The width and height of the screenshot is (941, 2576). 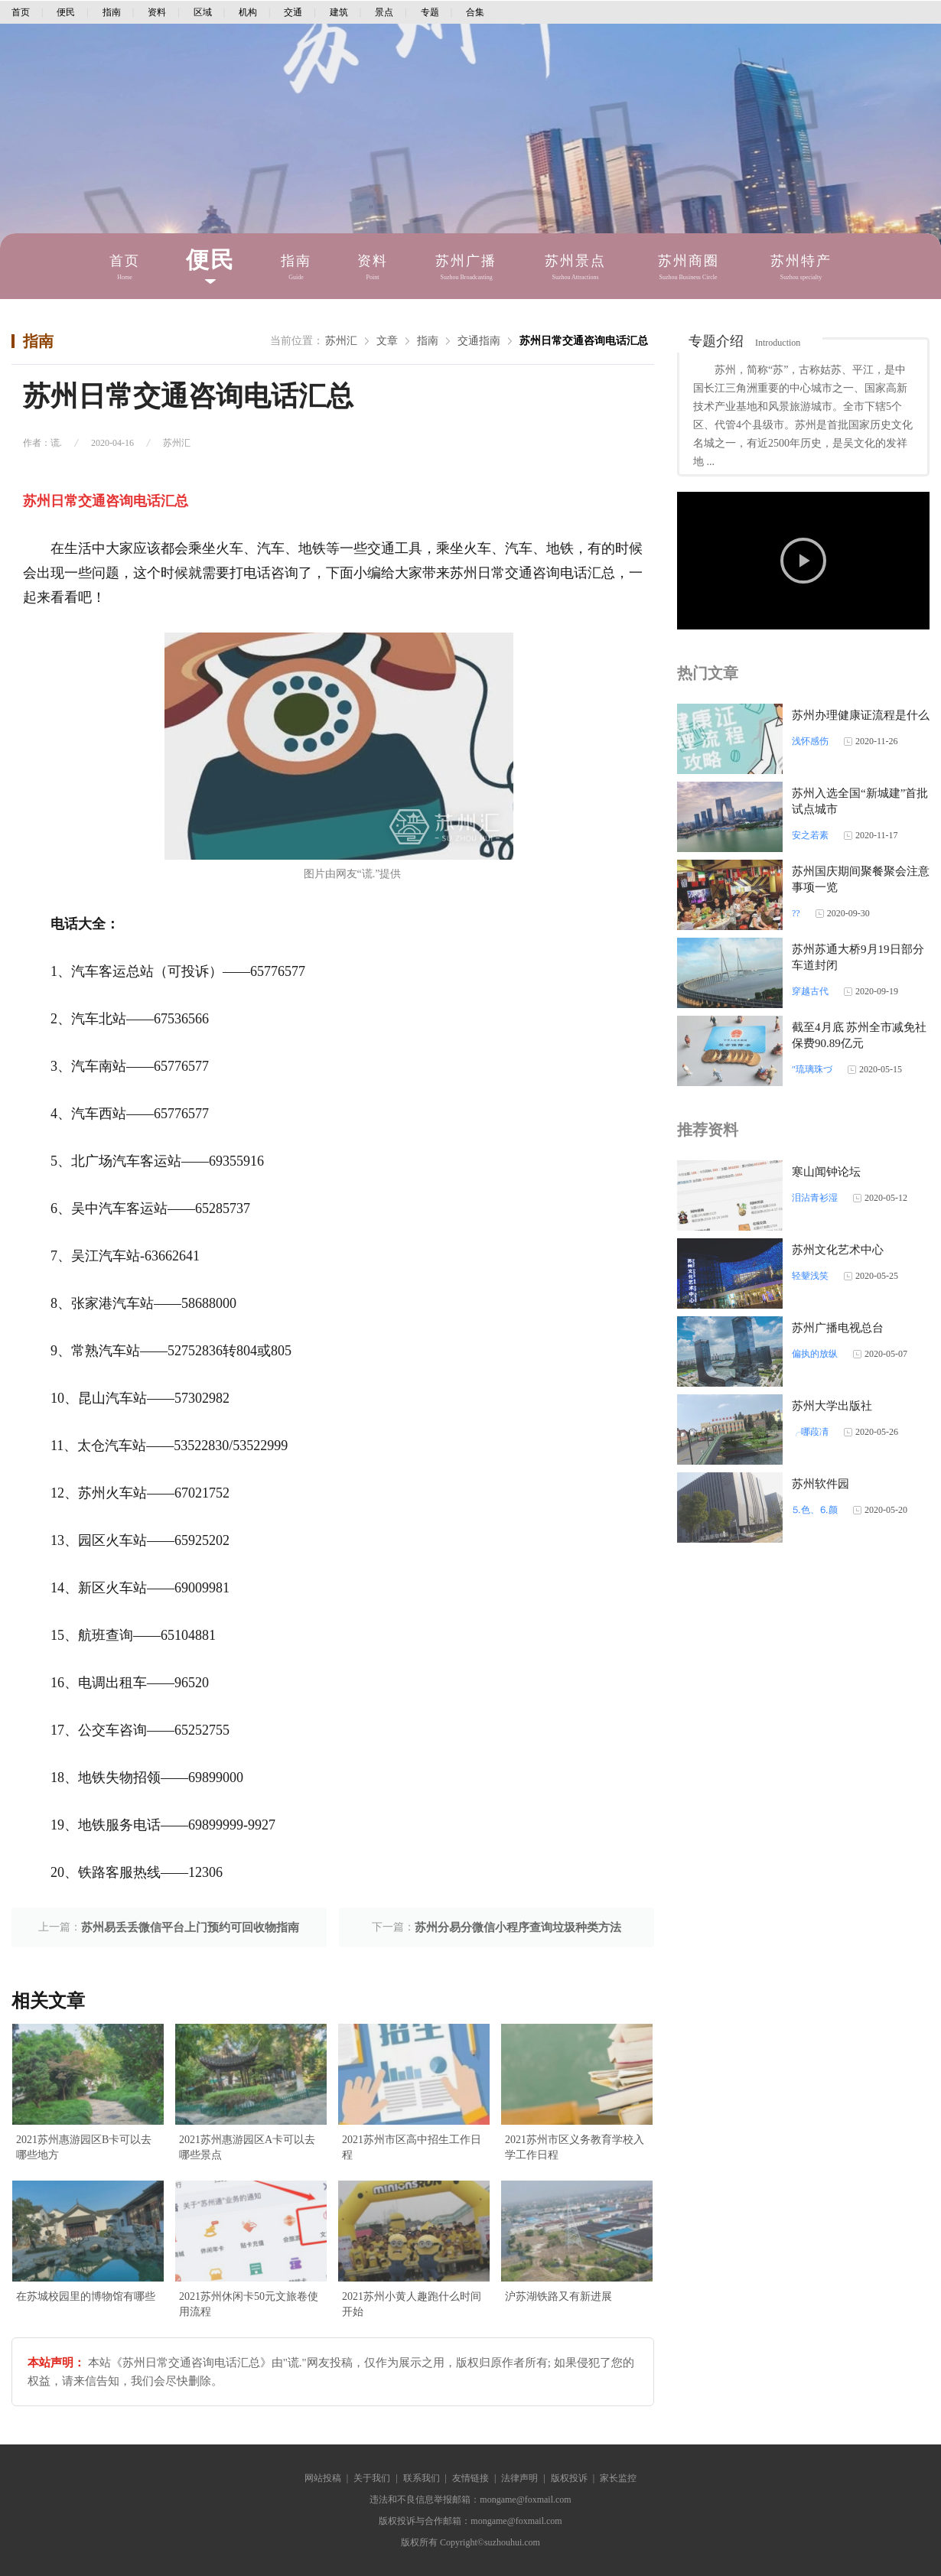 I want to click on 2021苏州惠游园区B卡可以去哪些地方, so click(x=83, y=2147).